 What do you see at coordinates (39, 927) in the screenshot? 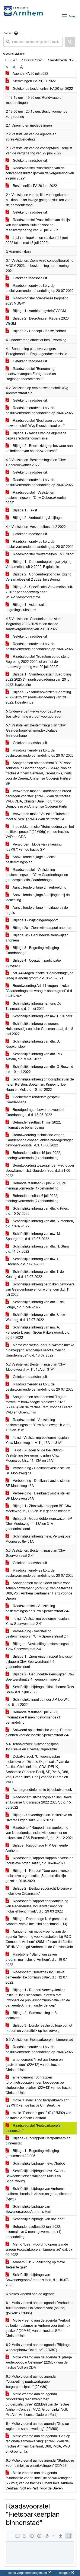
I see `Bijlage 2a - Zienswijzerapport anoniem` at bounding box center [39, 927].